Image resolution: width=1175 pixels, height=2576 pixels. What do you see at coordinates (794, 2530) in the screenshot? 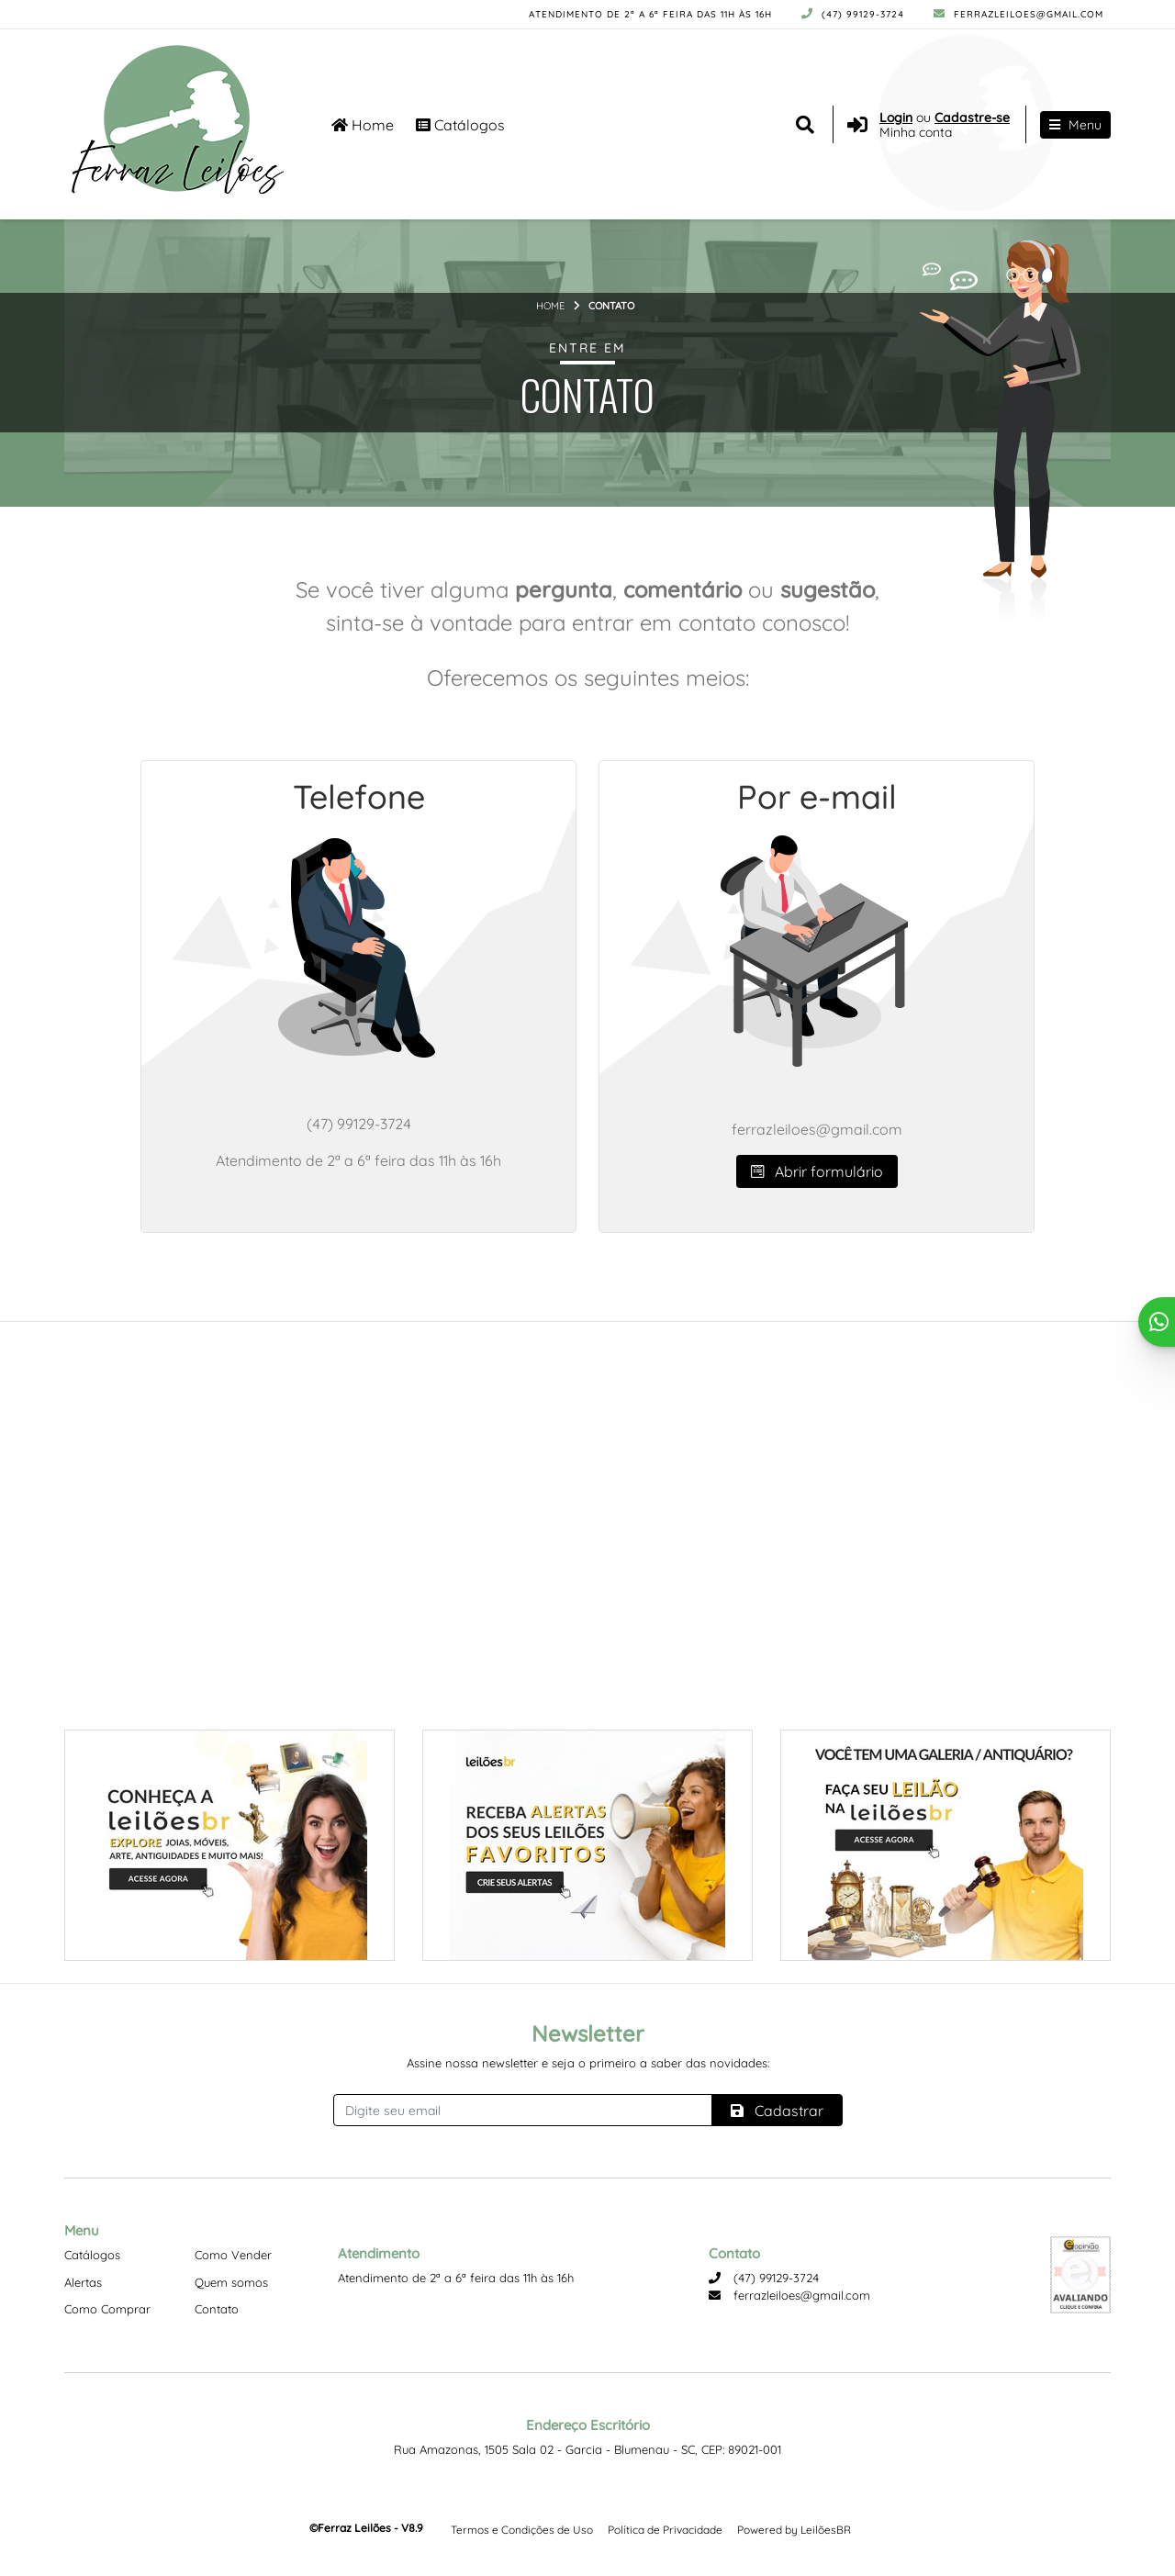
I see `Powered by LeilõesBR` at bounding box center [794, 2530].